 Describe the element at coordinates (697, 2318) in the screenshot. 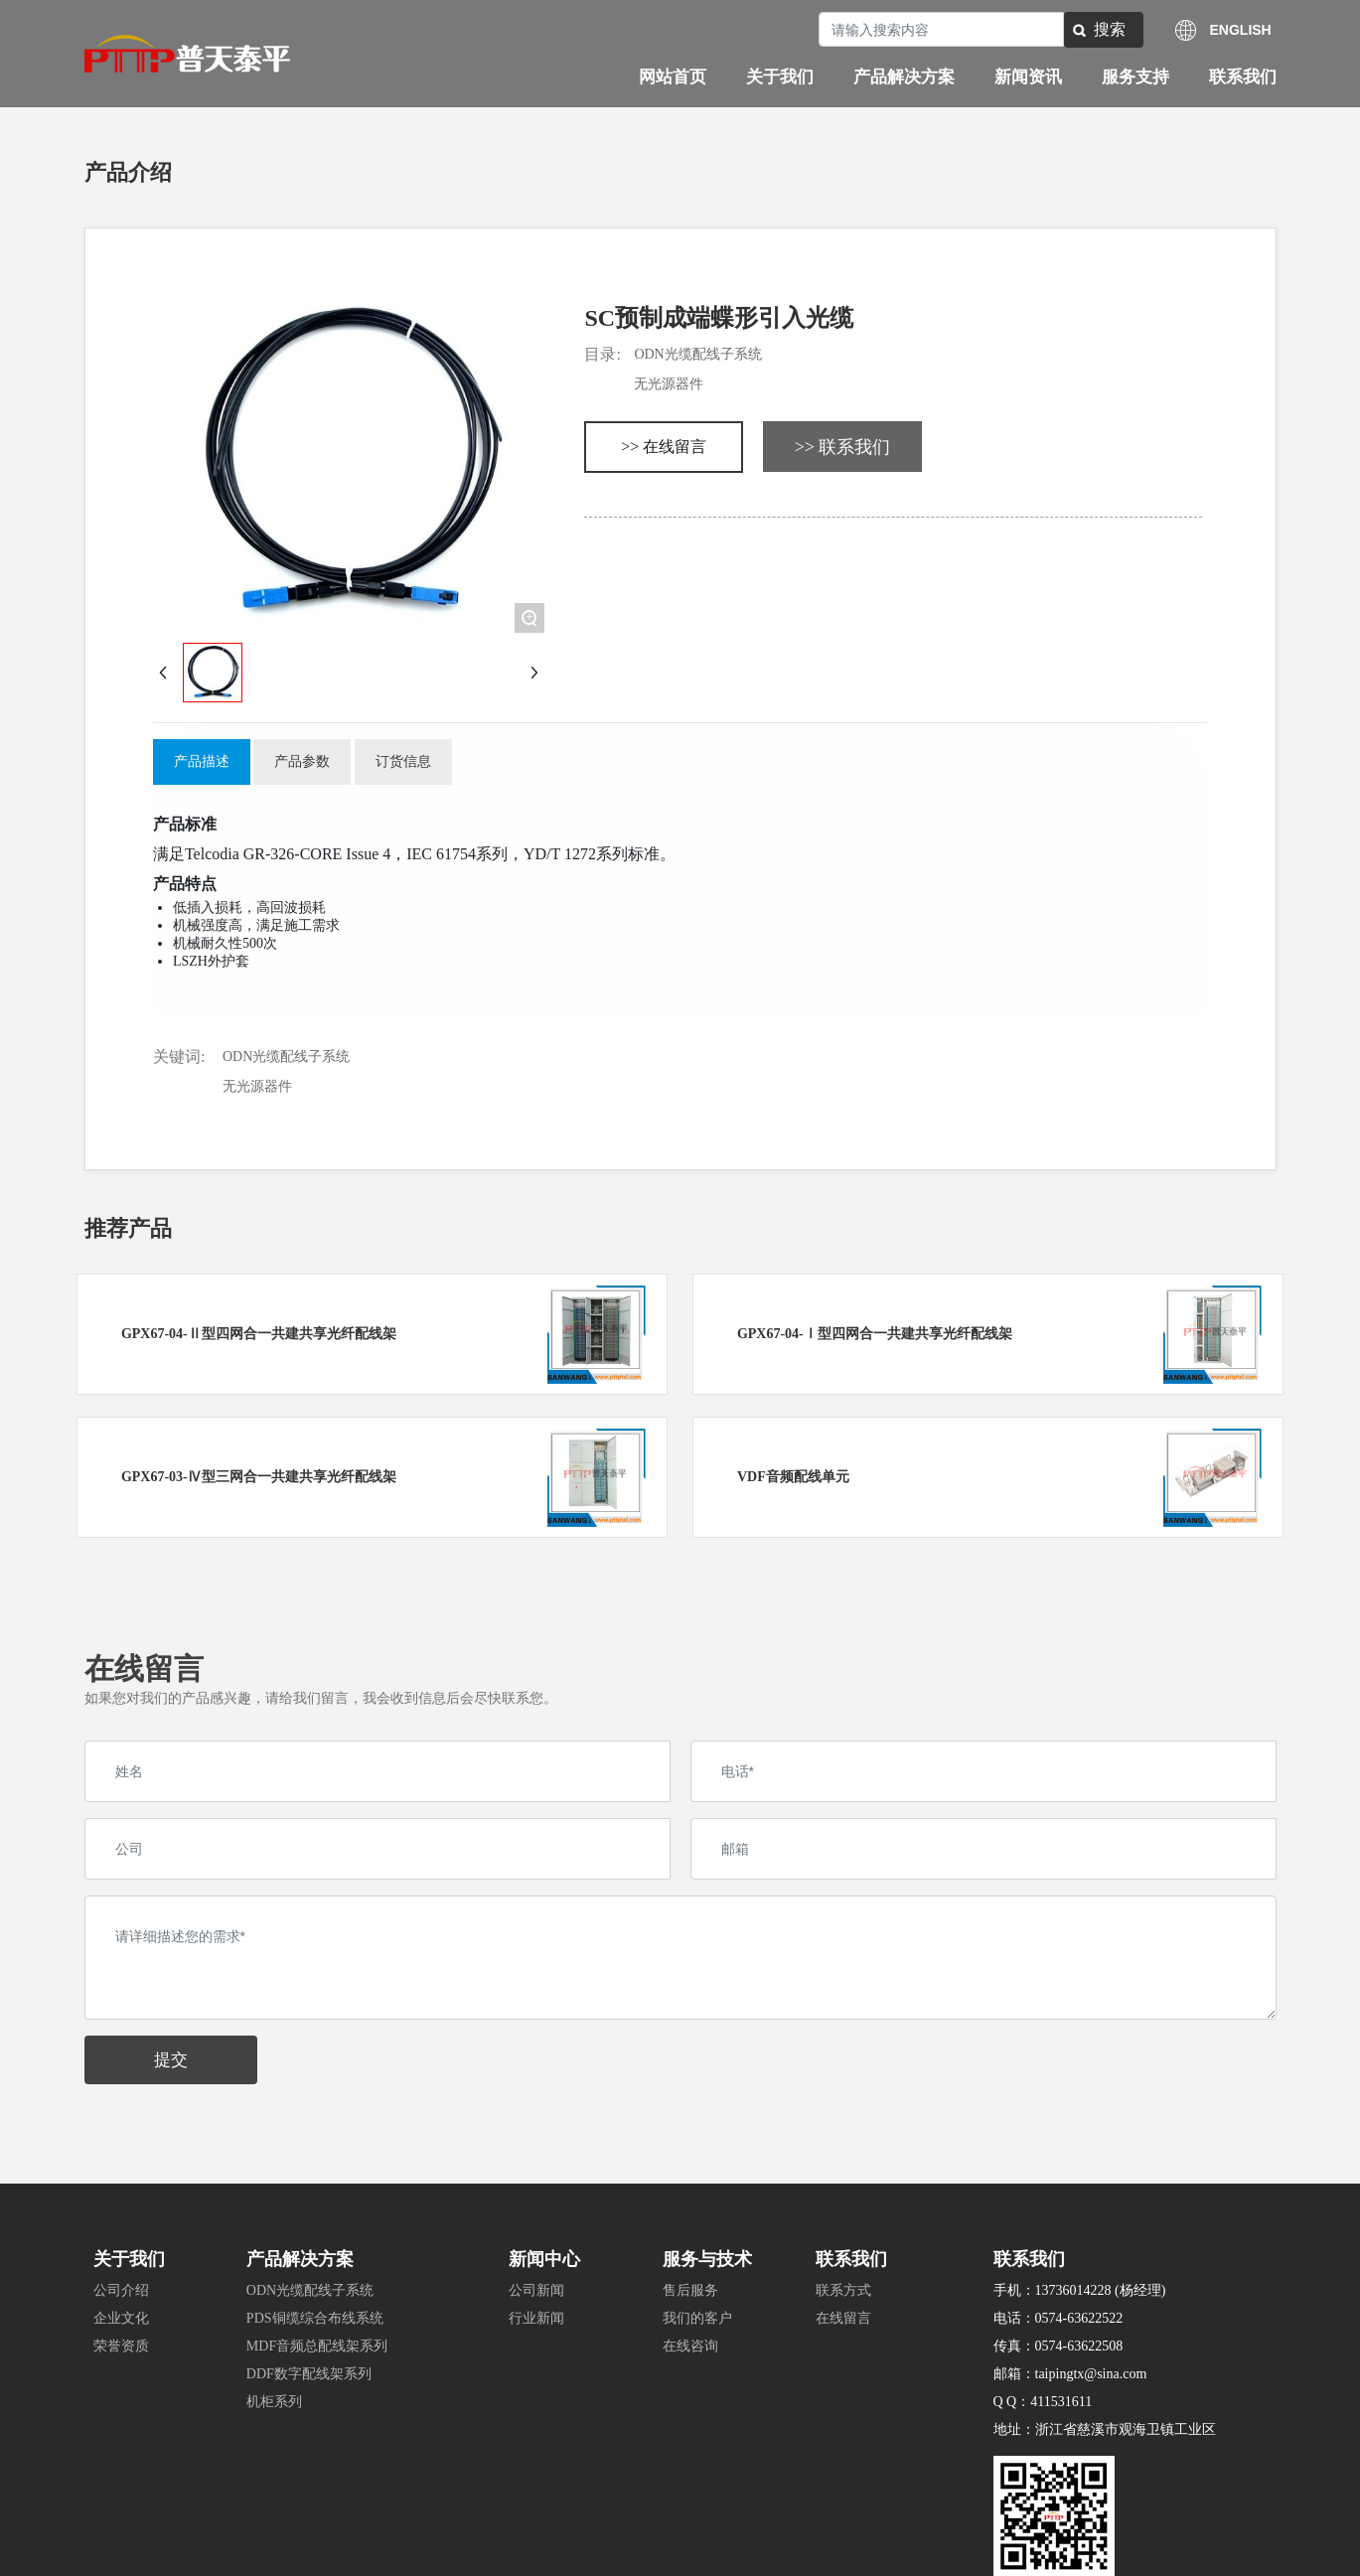

I see `我们的客户` at that location.